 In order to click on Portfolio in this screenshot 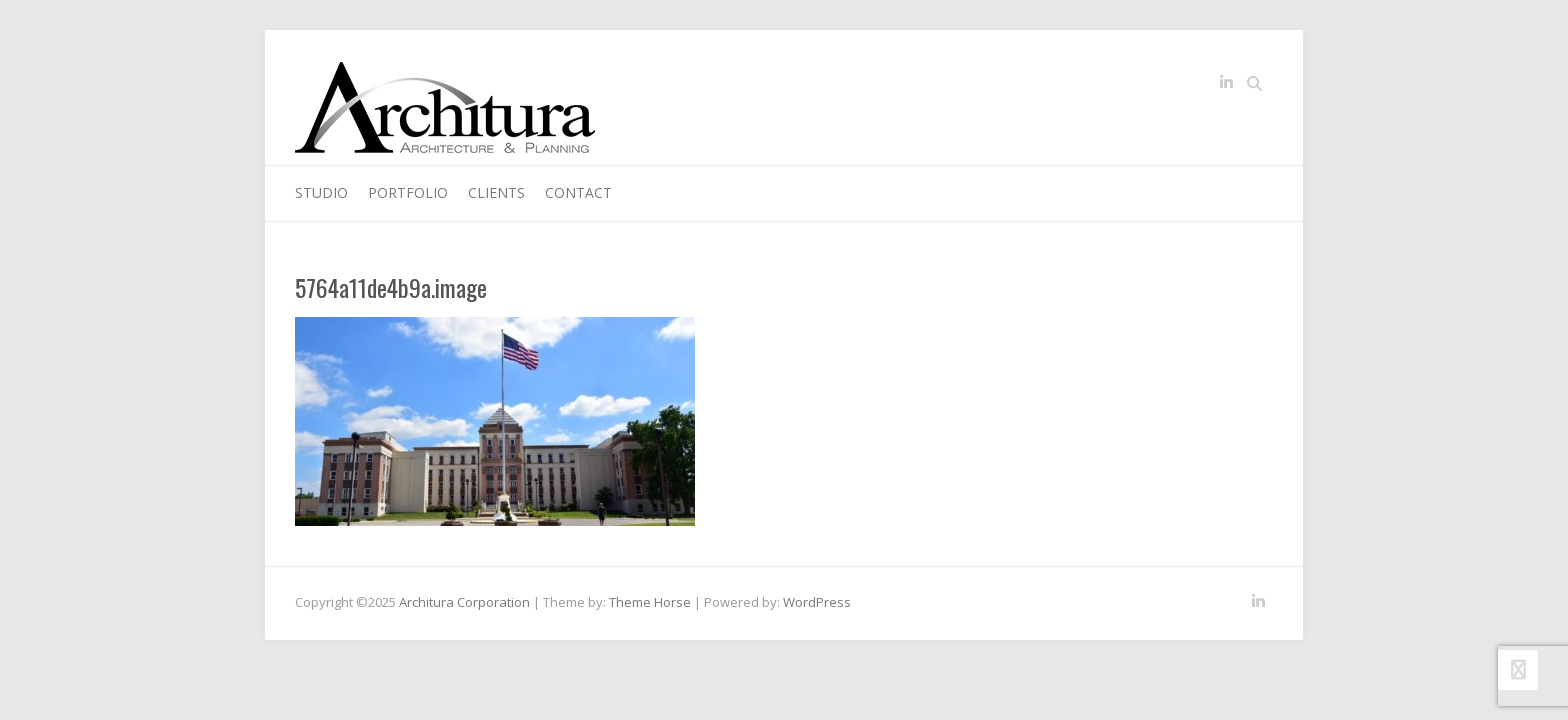, I will do `click(408, 192)`.